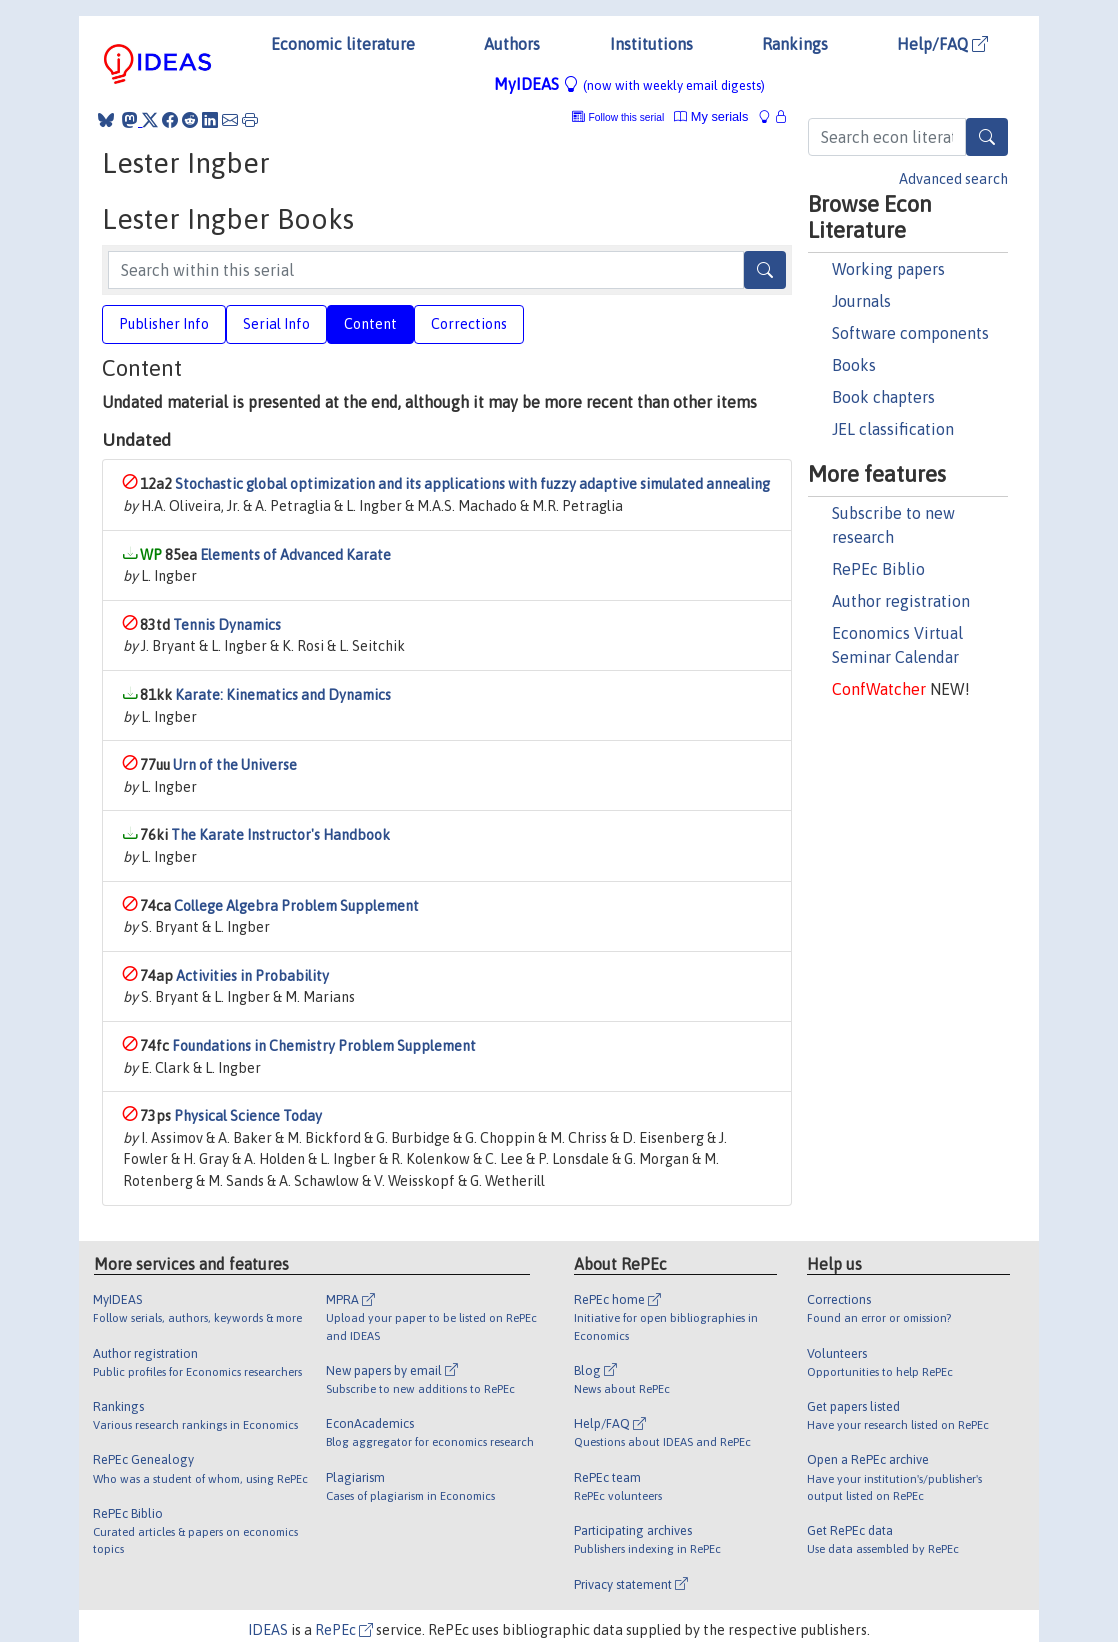 The image size is (1118, 1642). What do you see at coordinates (901, 601) in the screenshot?
I see `Author registration` at bounding box center [901, 601].